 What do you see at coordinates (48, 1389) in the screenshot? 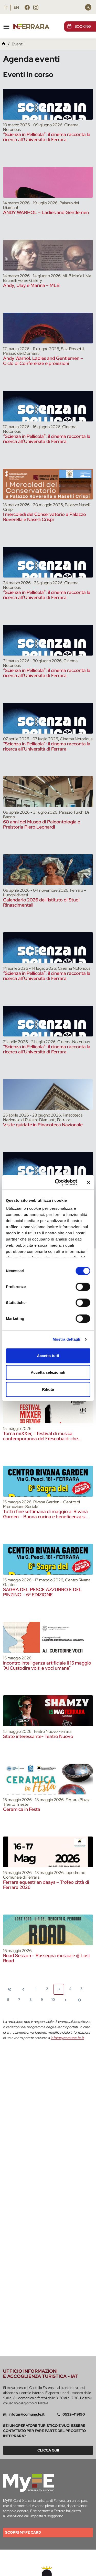
I see `Rifiuta` at bounding box center [48, 1389].